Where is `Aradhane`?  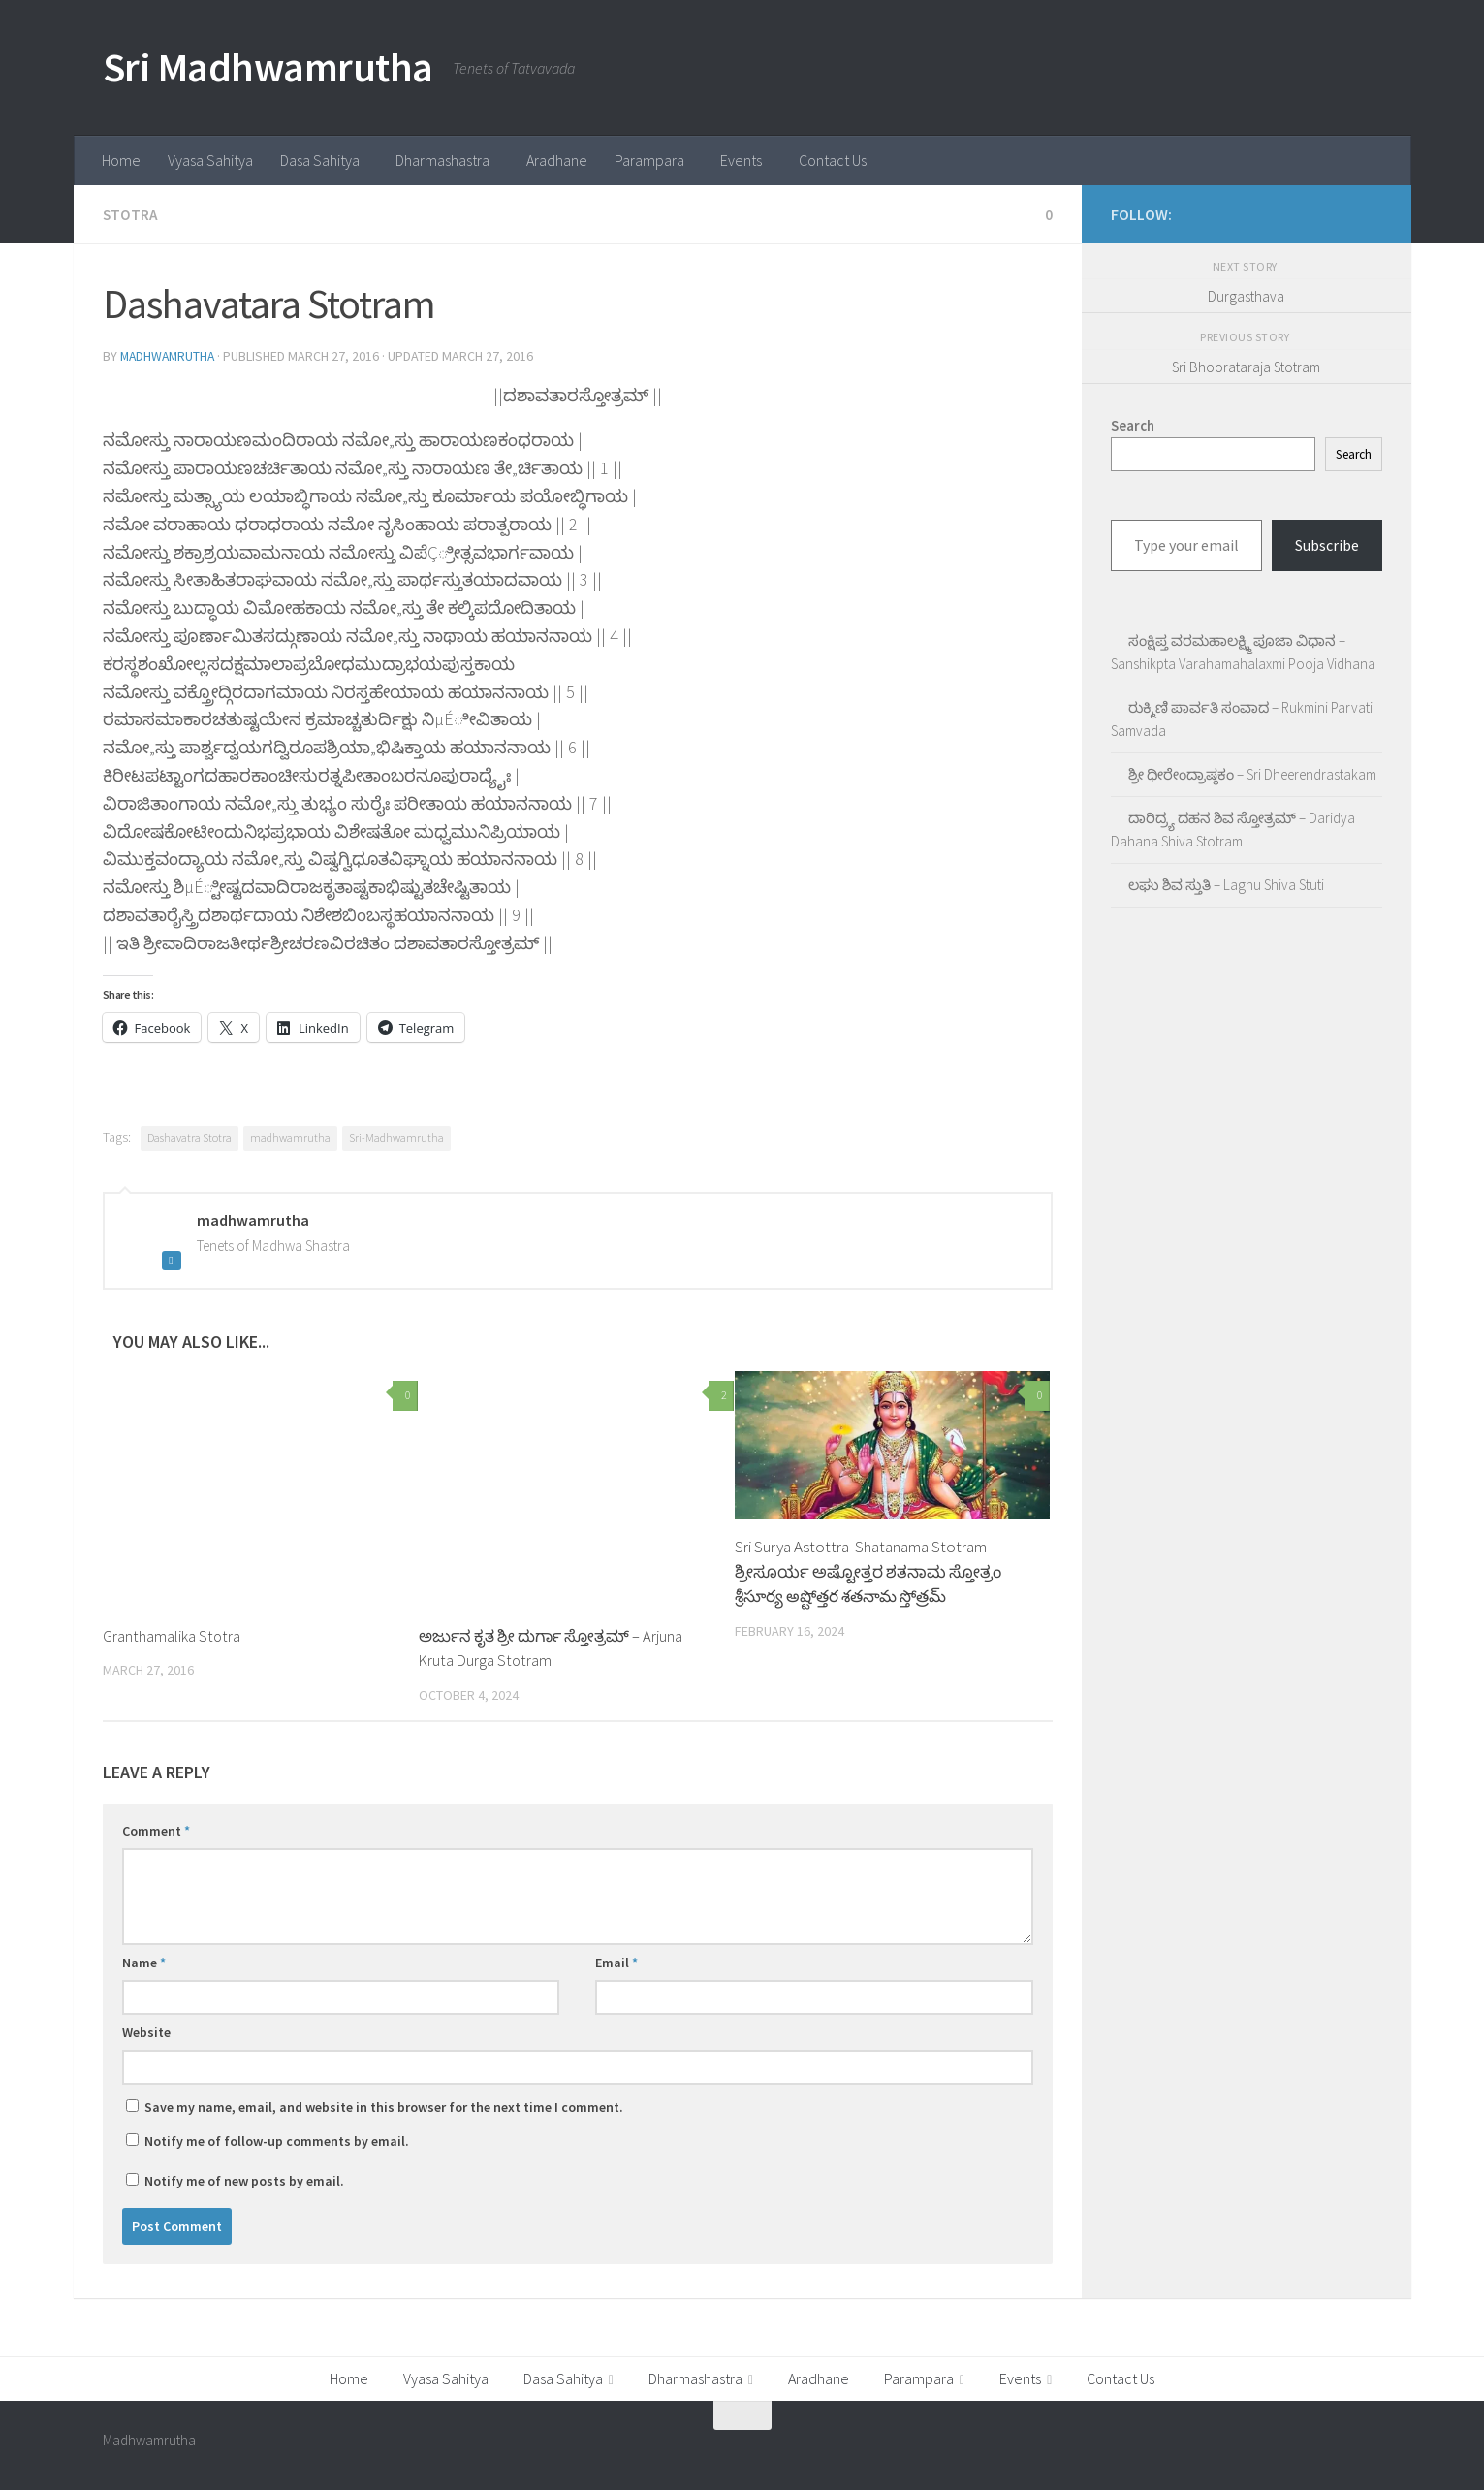
Aradhane is located at coordinates (556, 160).